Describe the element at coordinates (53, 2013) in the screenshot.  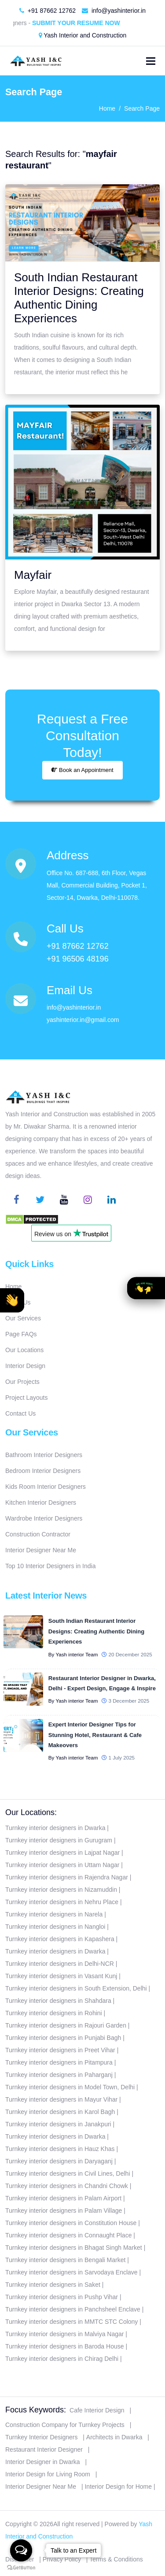
I see `Turnkey interior designers in Rohini` at that location.